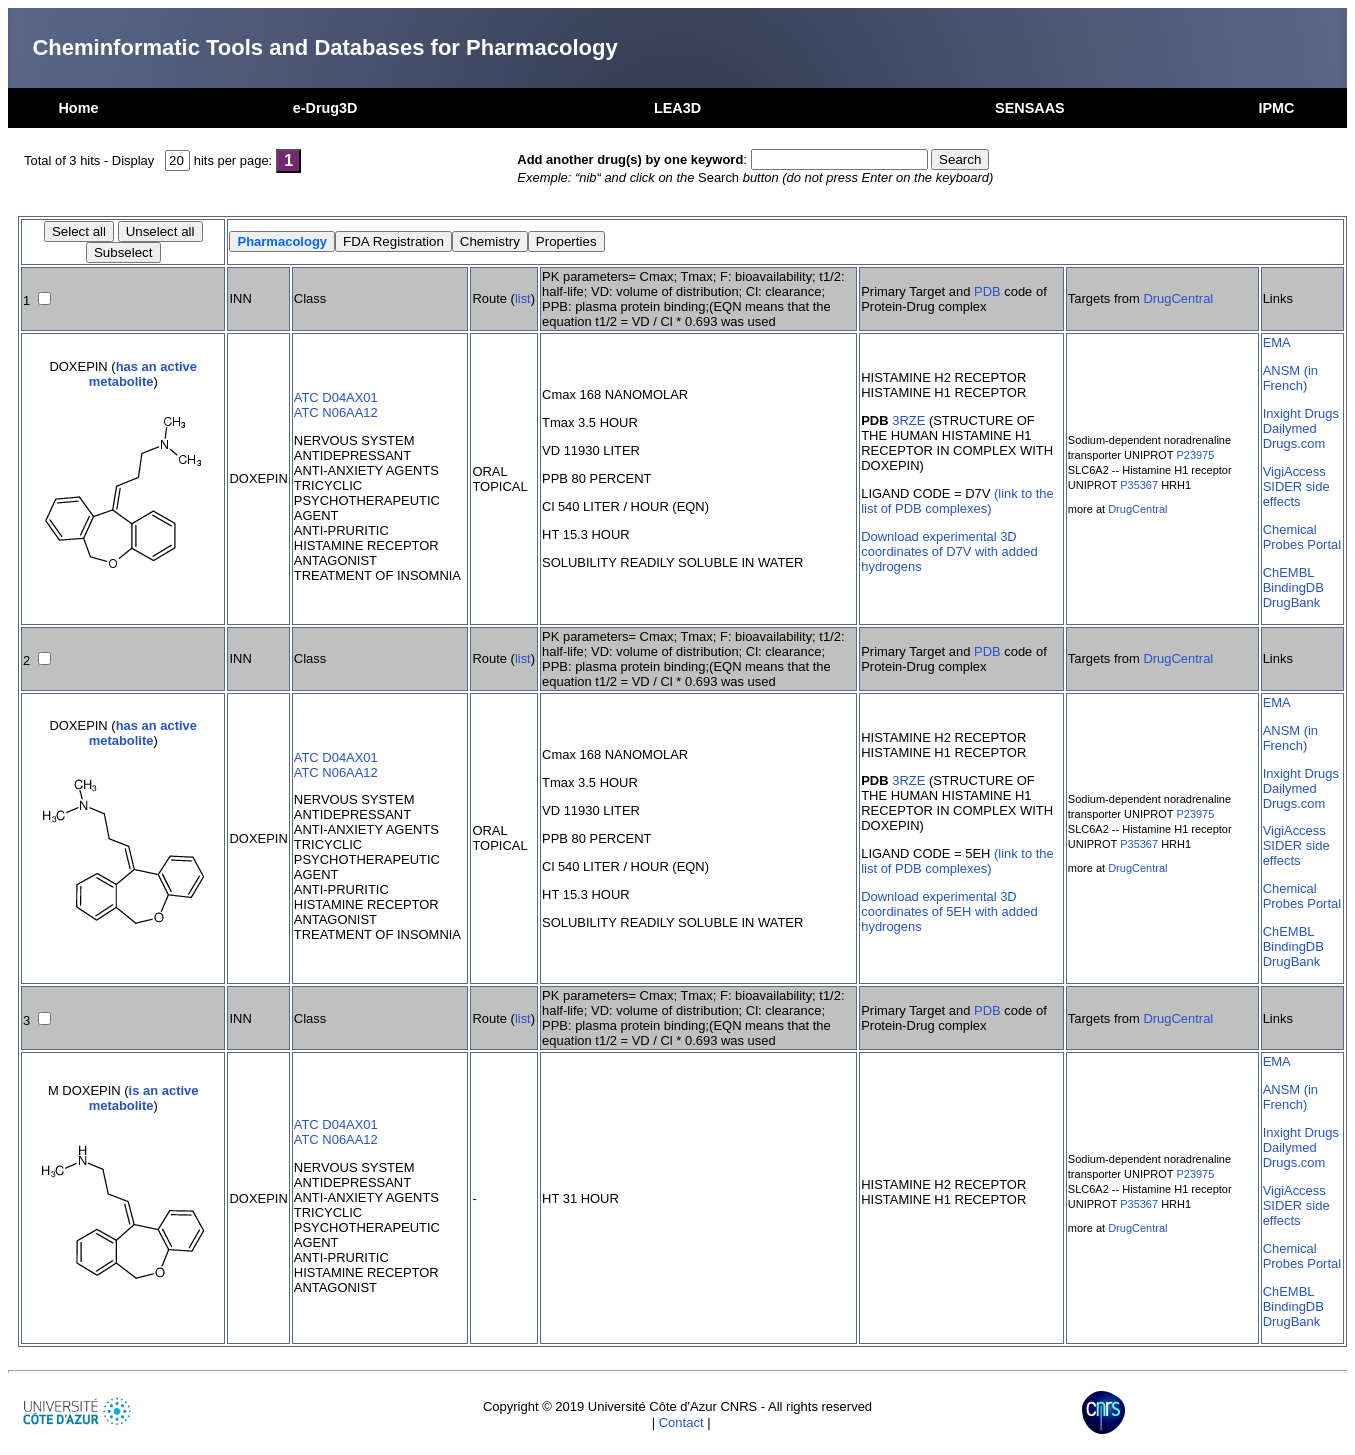 This screenshot has width=1355, height=1455. Describe the element at coordinates (325, 108) in the screenshot. I see `e-Drug3D` at that location.